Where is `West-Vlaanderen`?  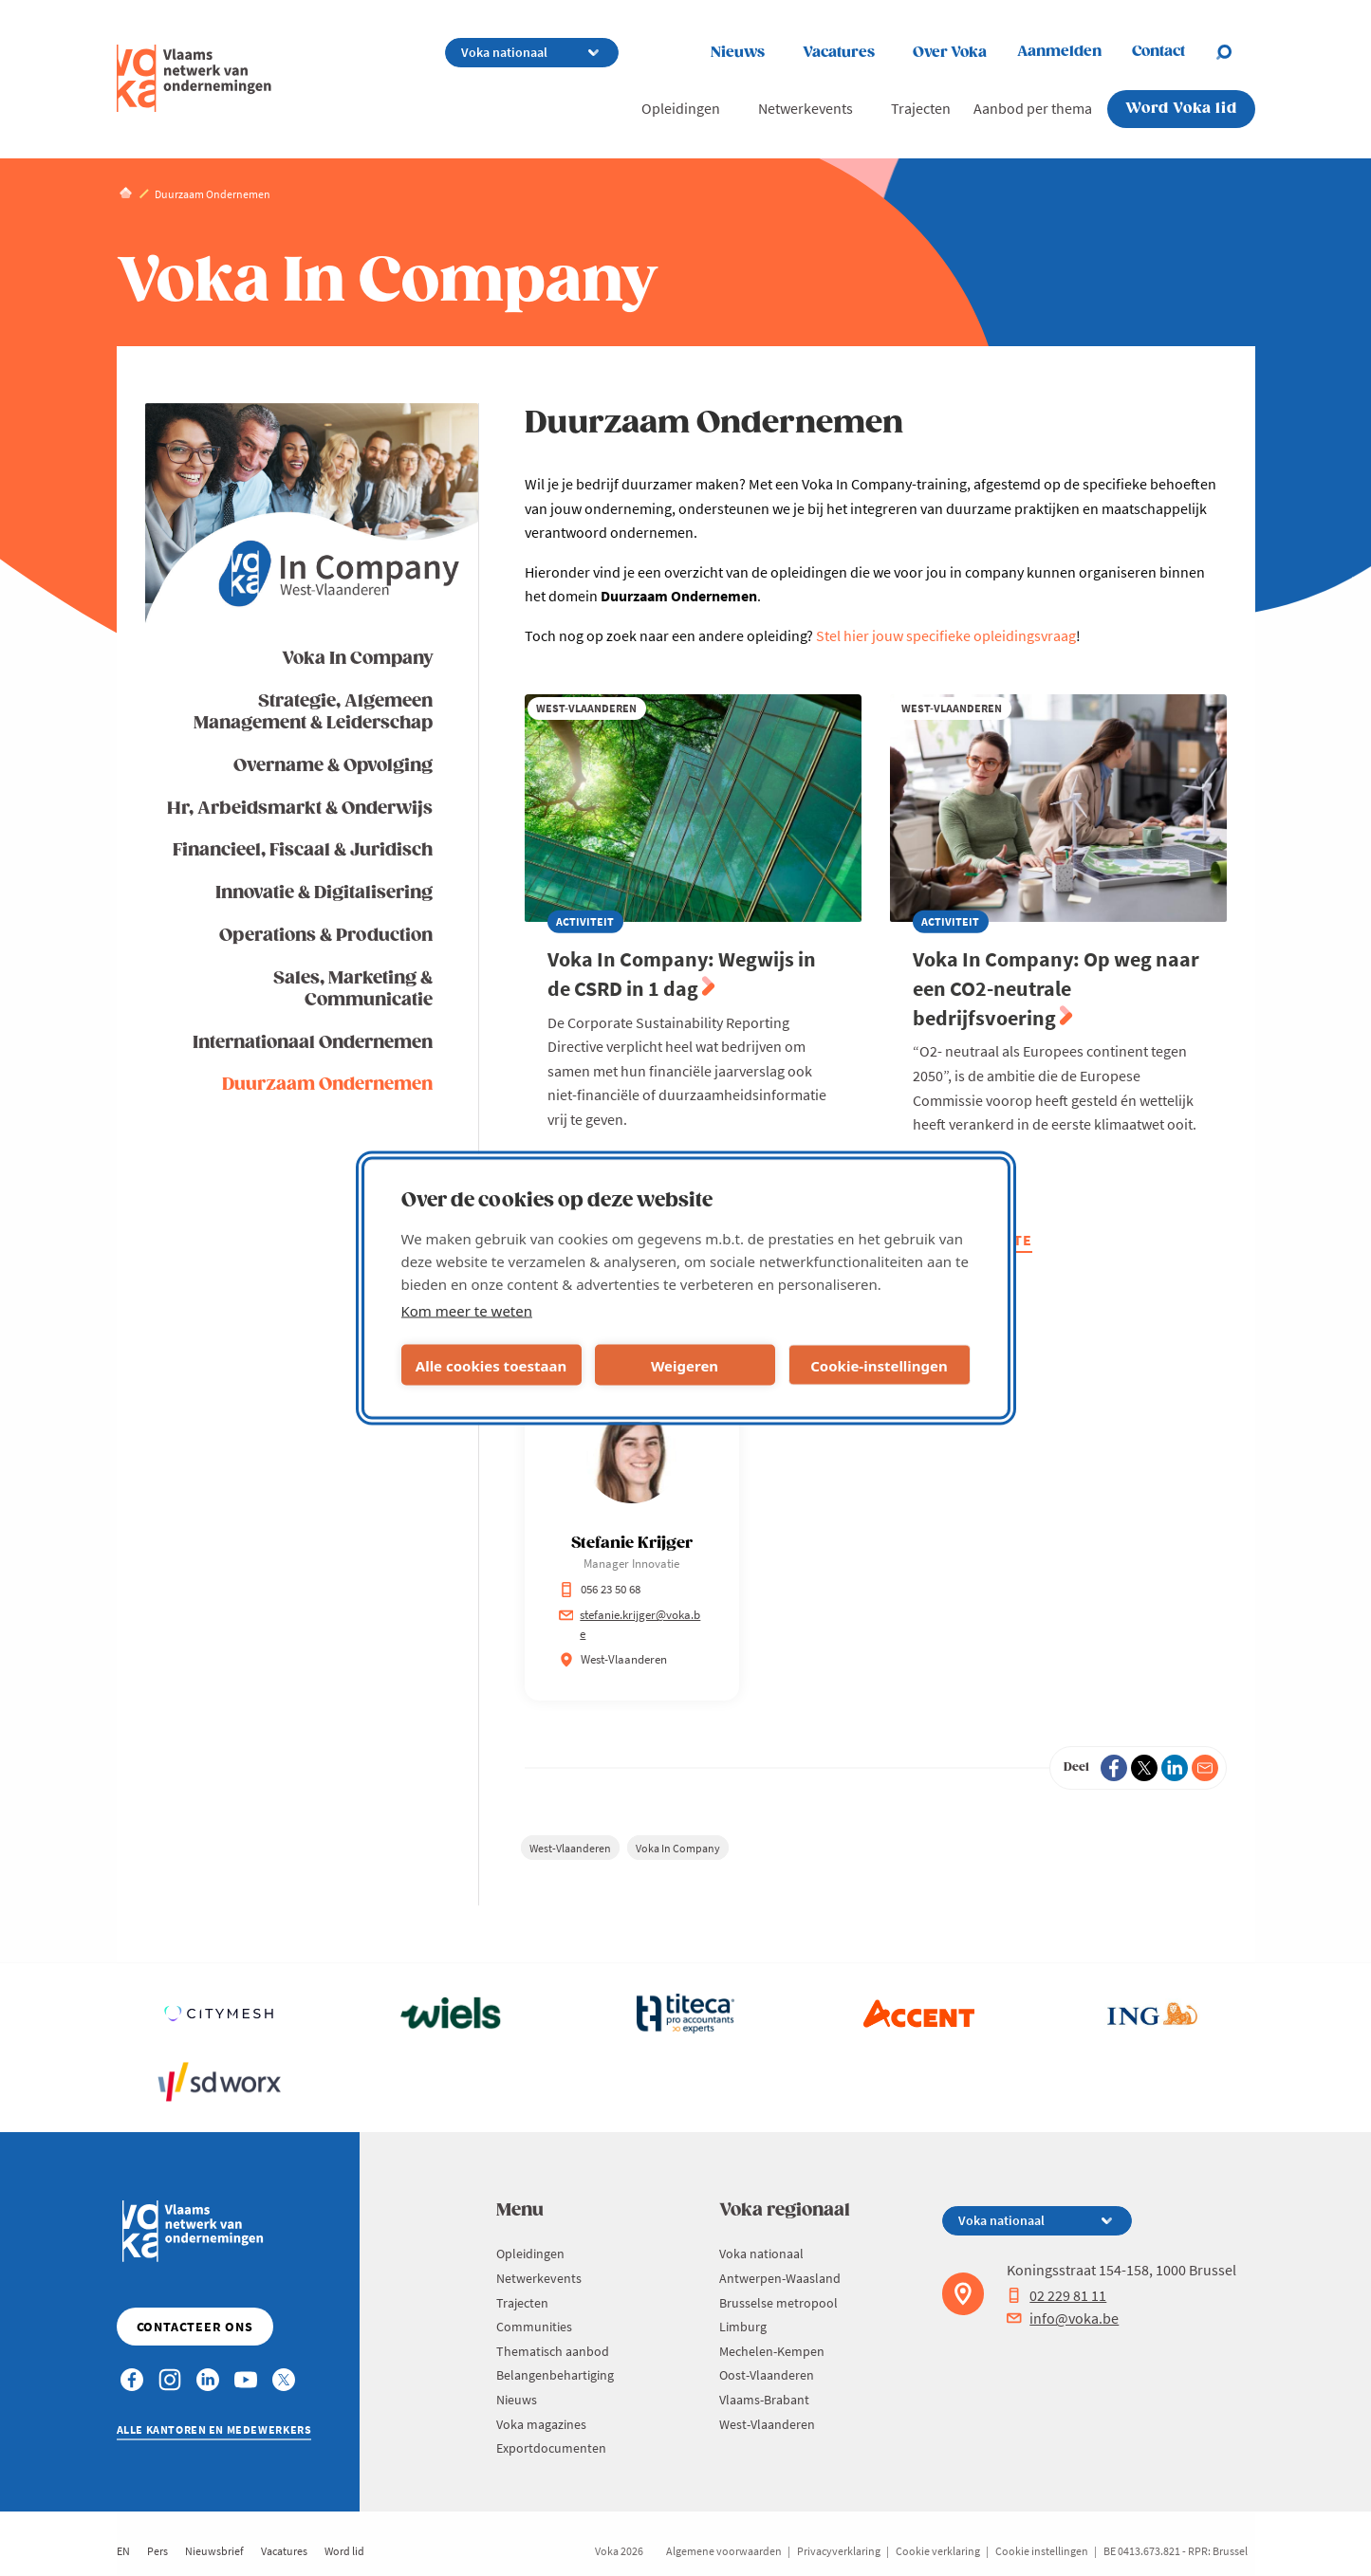
West-Vlaanderen is located at coordinates (570, 1848).